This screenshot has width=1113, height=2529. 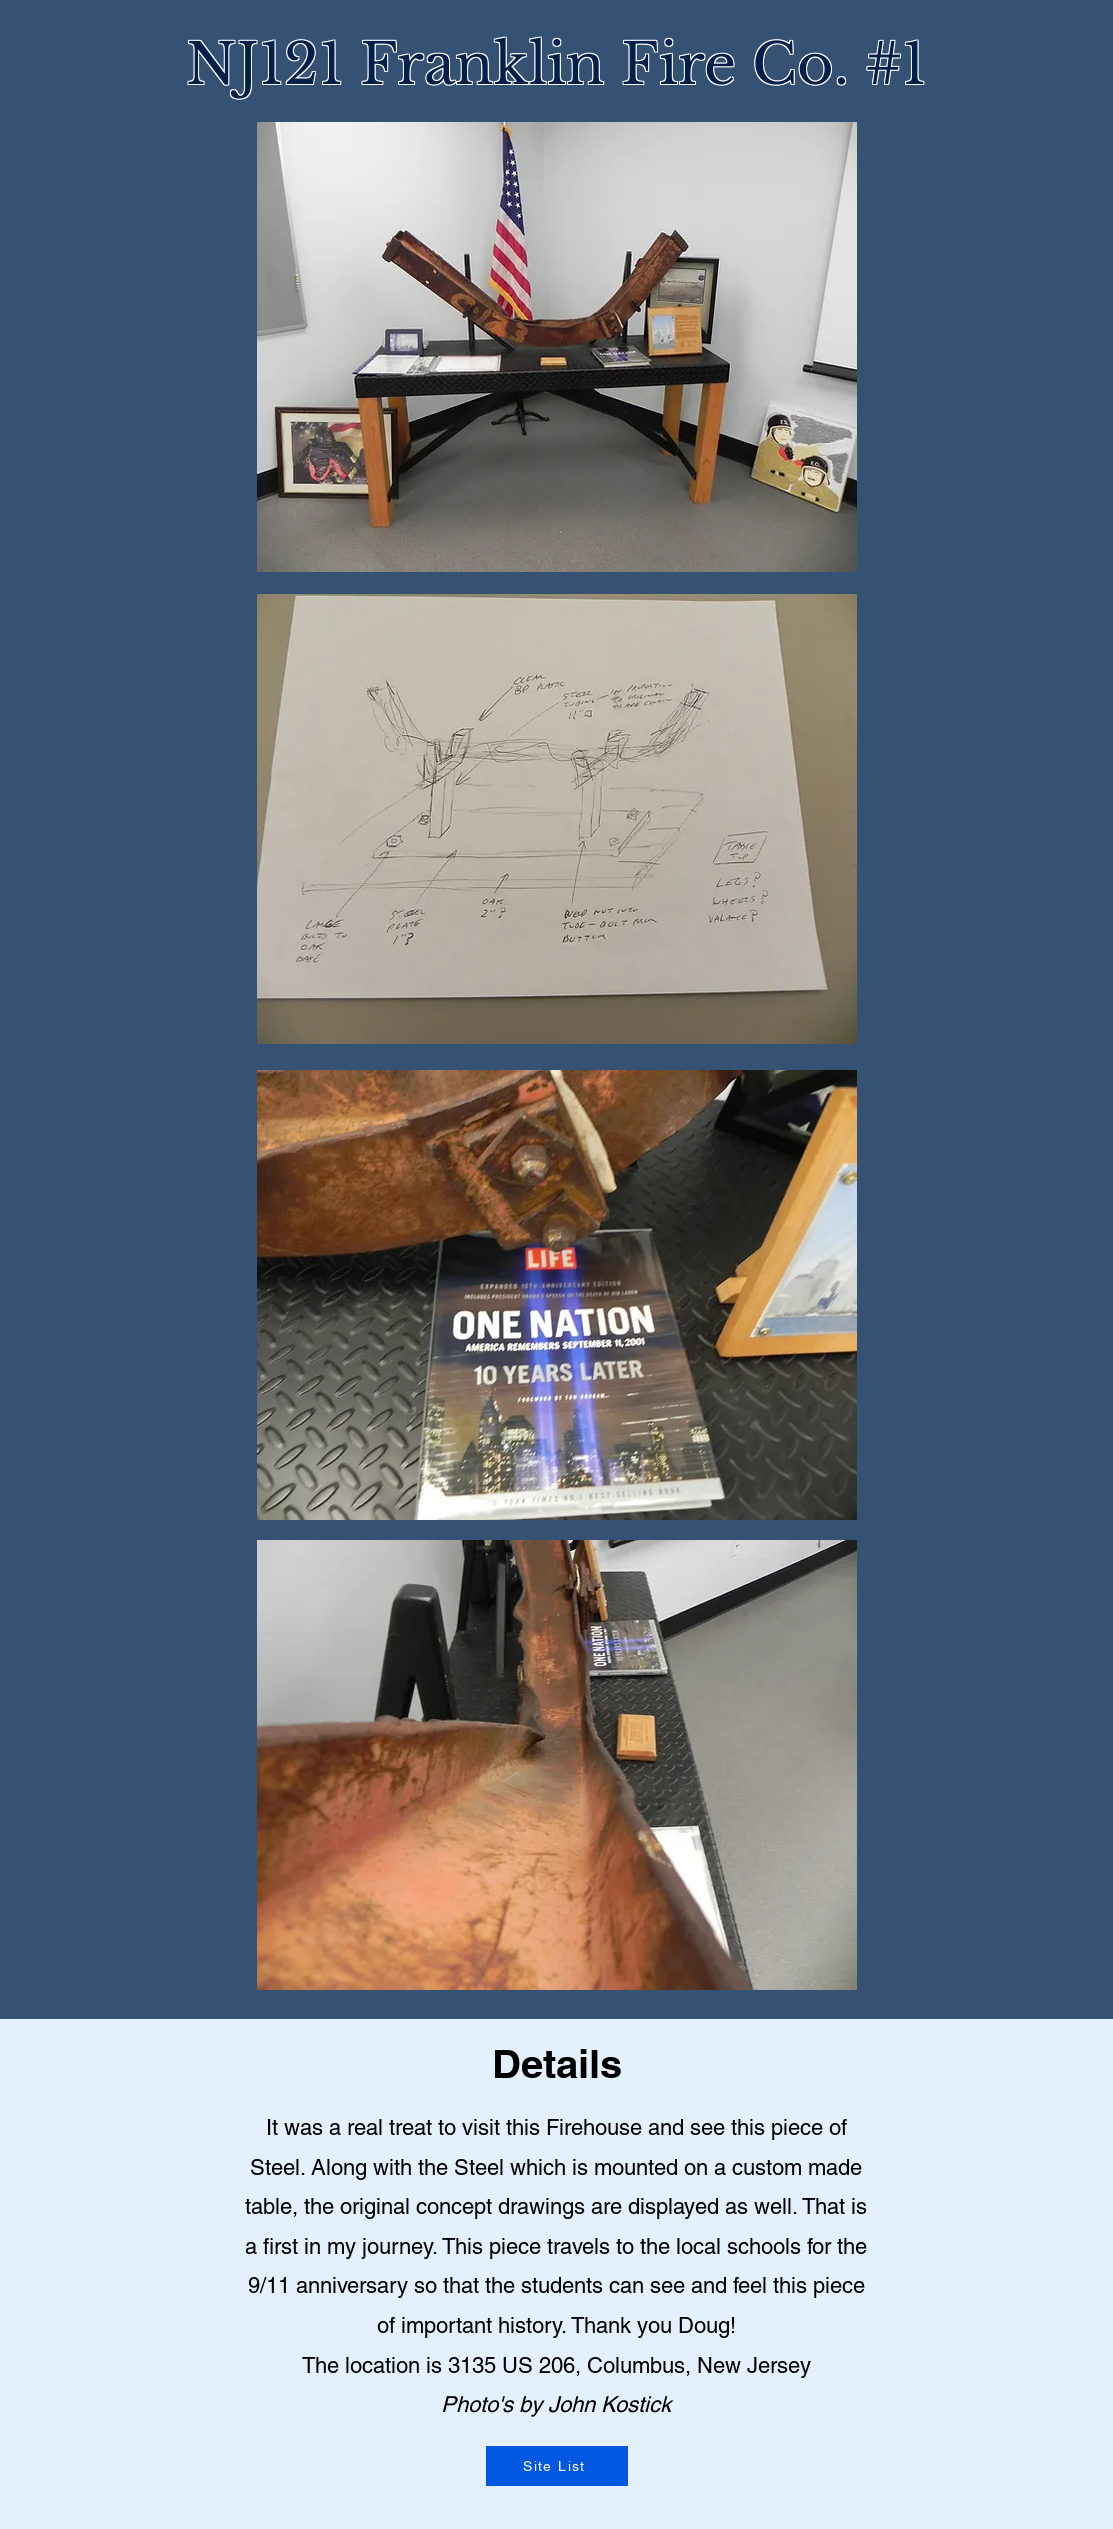 What do you see at coordinates (557, 2466) in the screenshot?
I see `[Site List]` at bounding box center [557, 2466].